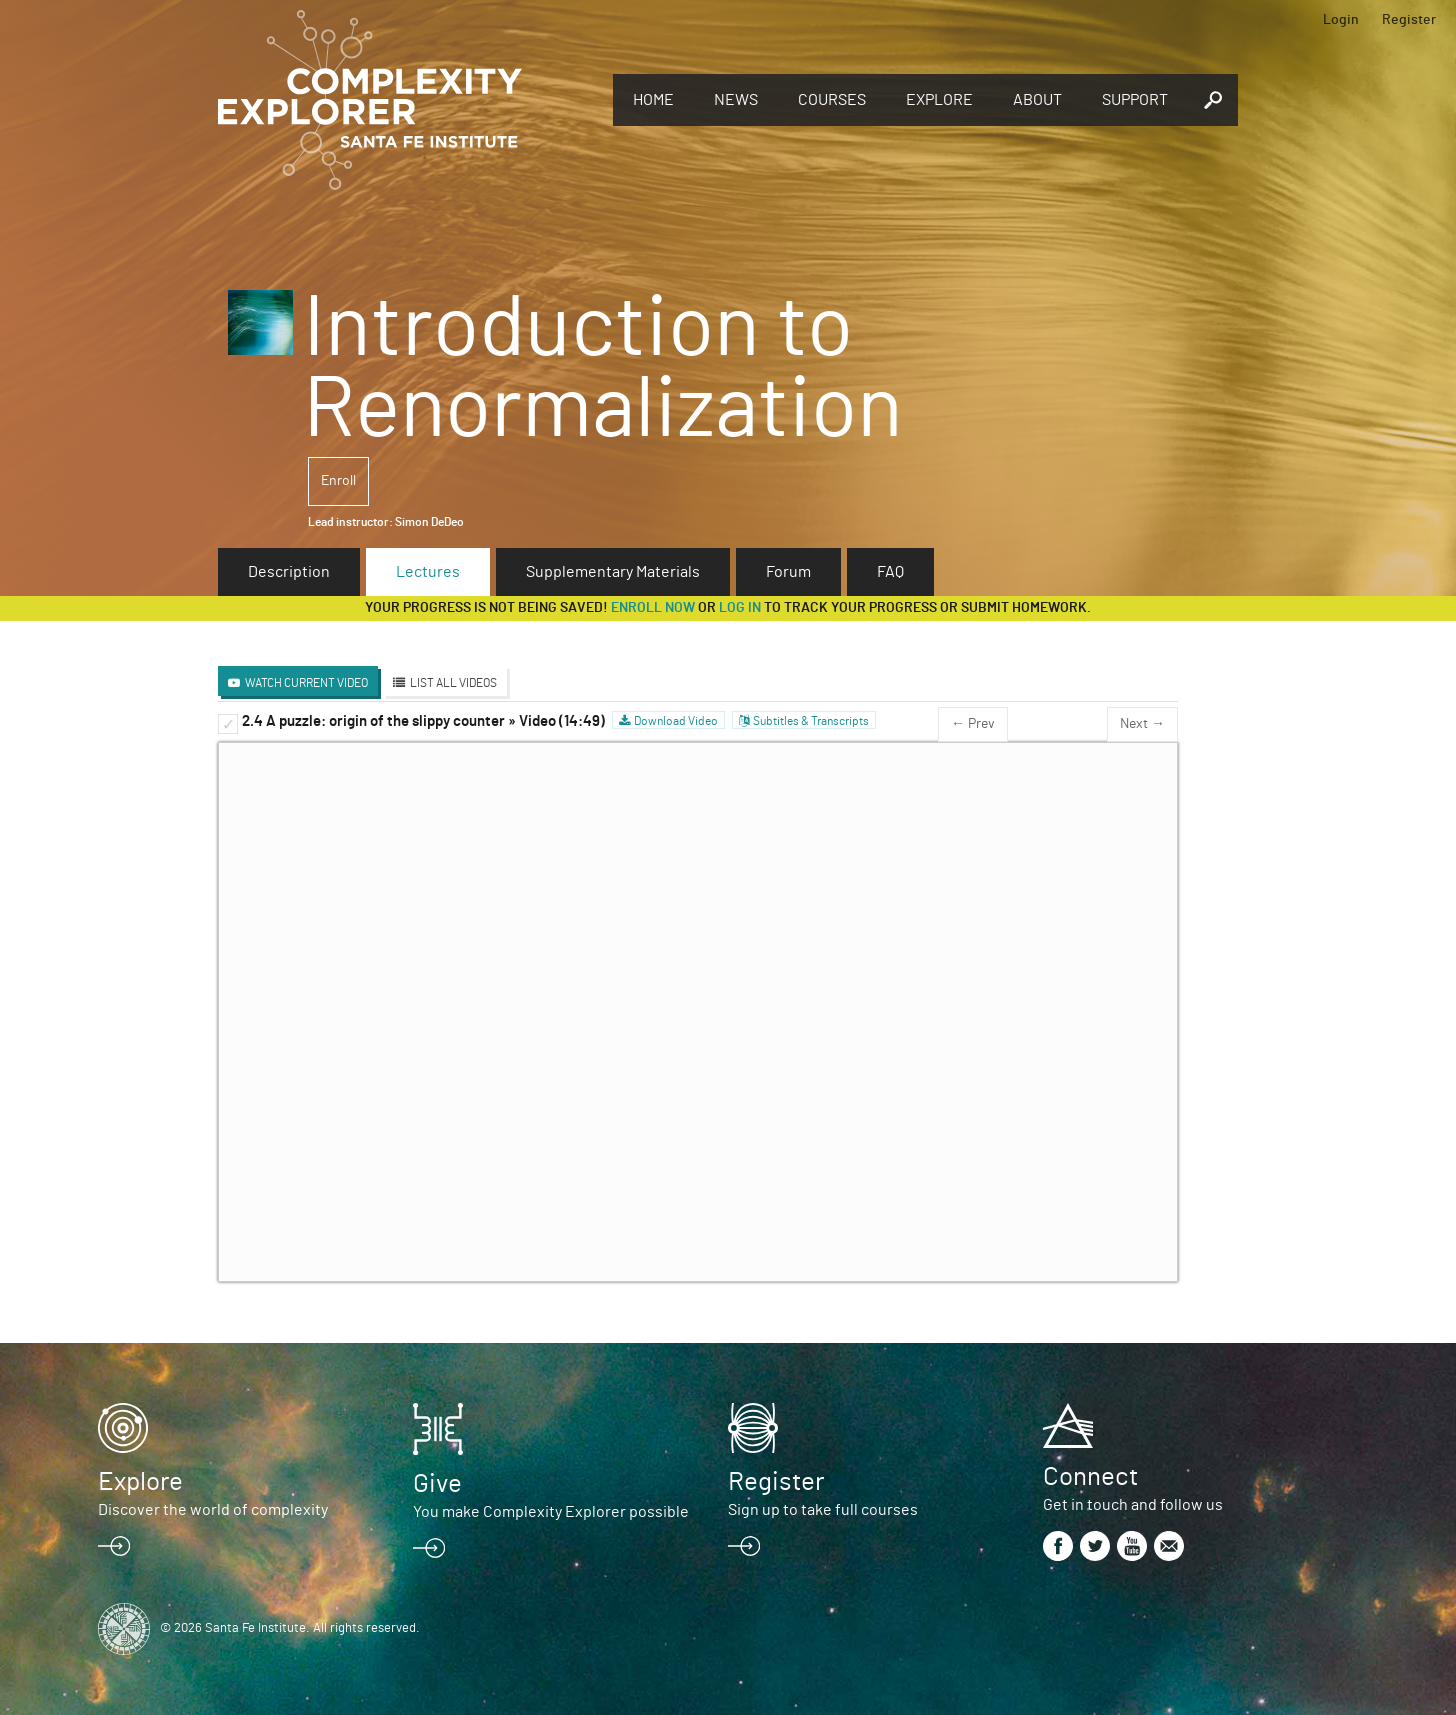  Describe the element at coordinates (1409, 20) in the screenshot. I see `Register` at that location.